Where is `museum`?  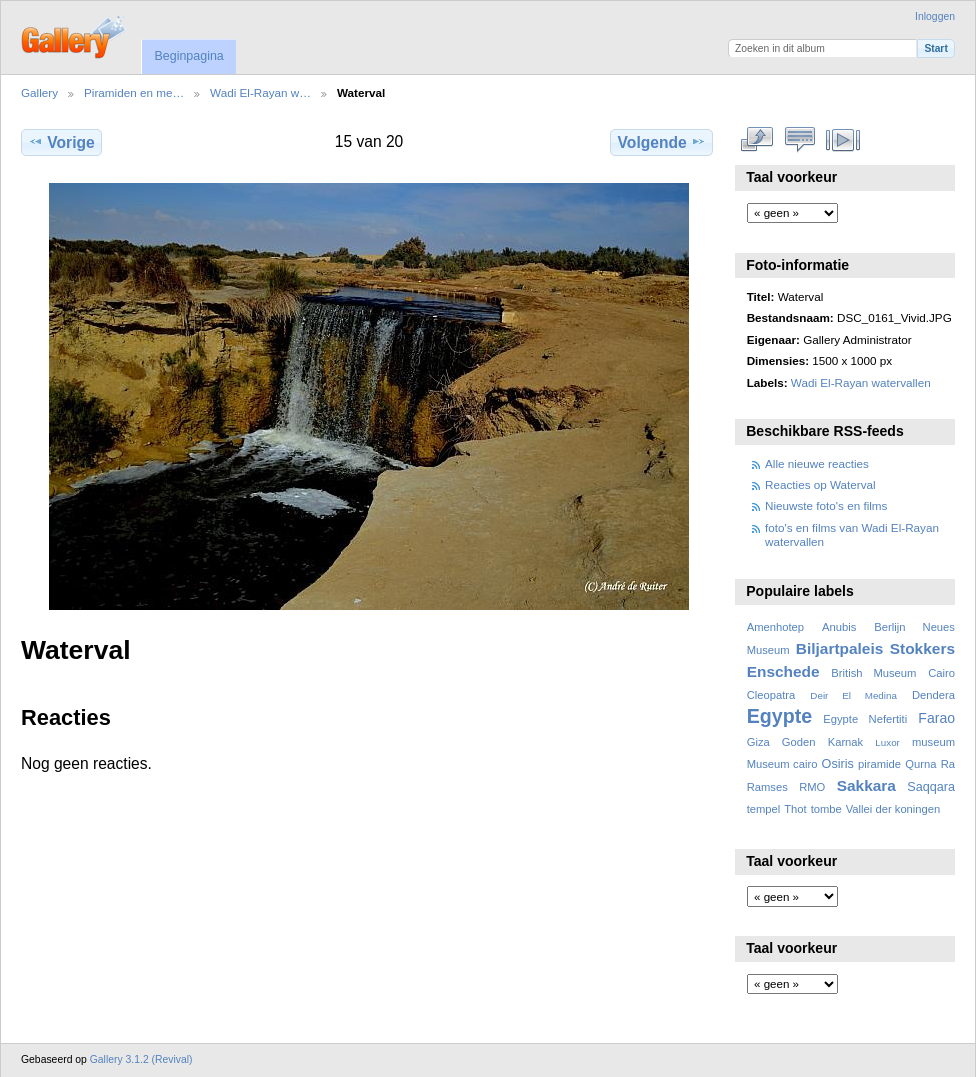
museum is located at coordinates (933, 742).